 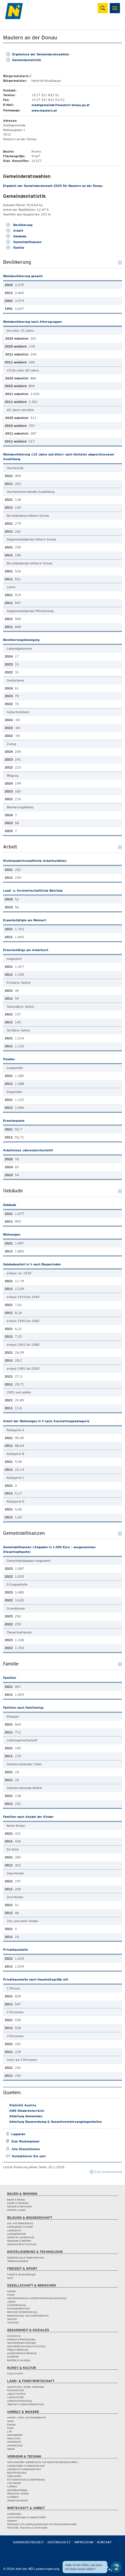 I want to click on Jugend, so click(x=11, y=2301).